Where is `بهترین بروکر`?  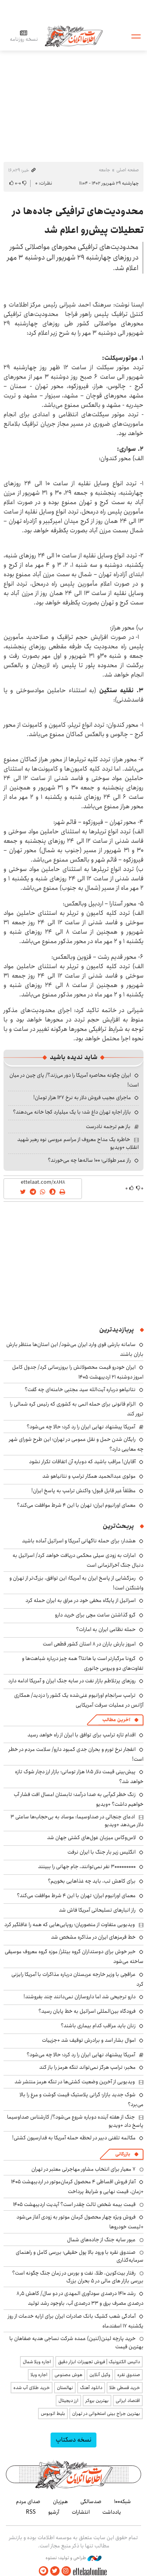 بهترین بروکر is located at coordinates (97, 2400).